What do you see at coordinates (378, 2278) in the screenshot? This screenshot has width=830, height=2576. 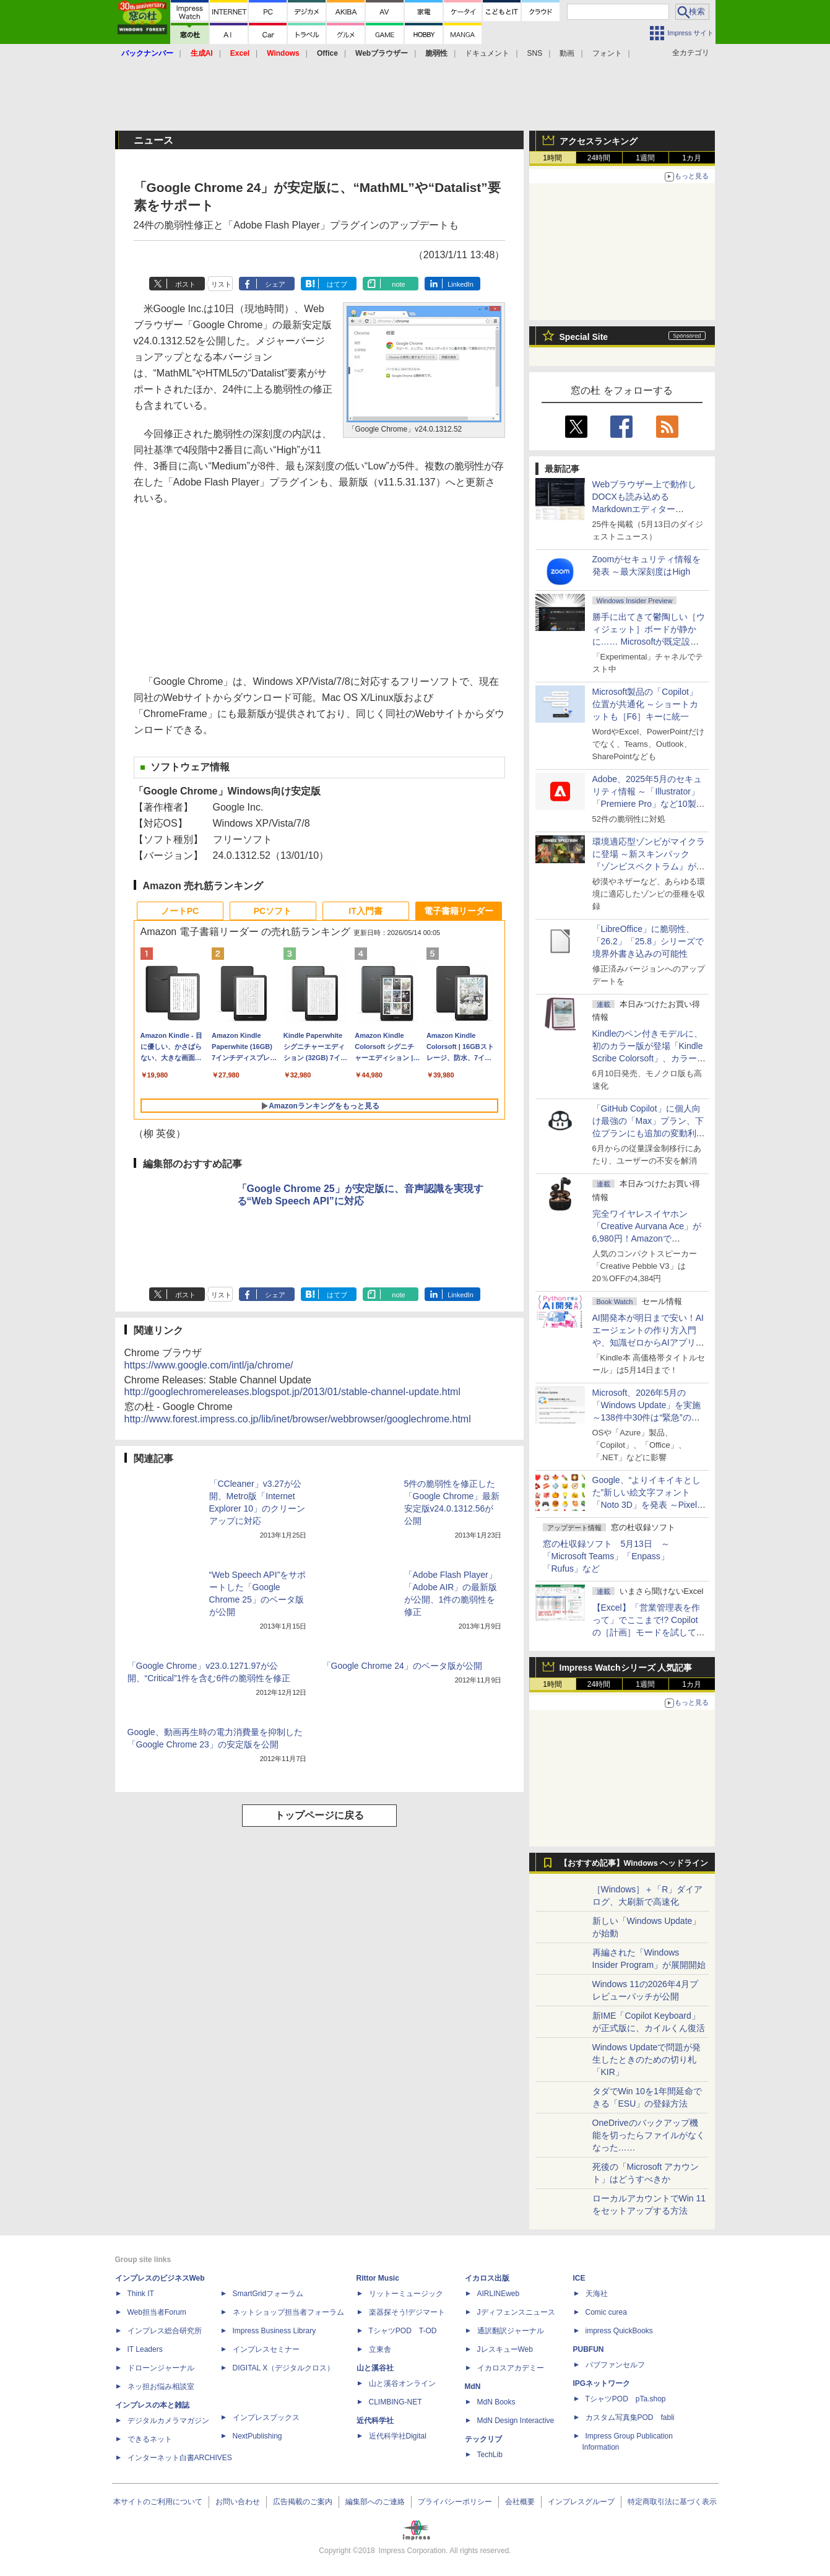 I see `Rittor Music` at bounding box center [378, 2278].